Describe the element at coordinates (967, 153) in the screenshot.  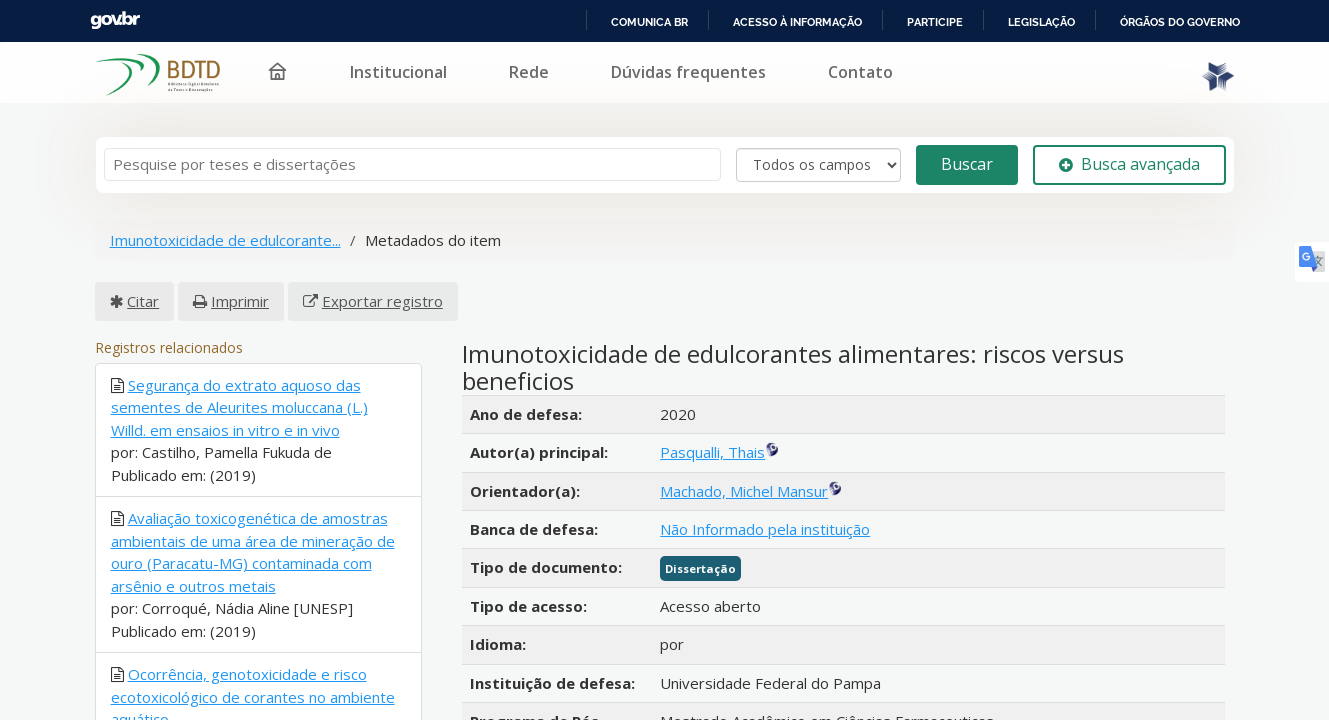
I see `Buscar` at that location.